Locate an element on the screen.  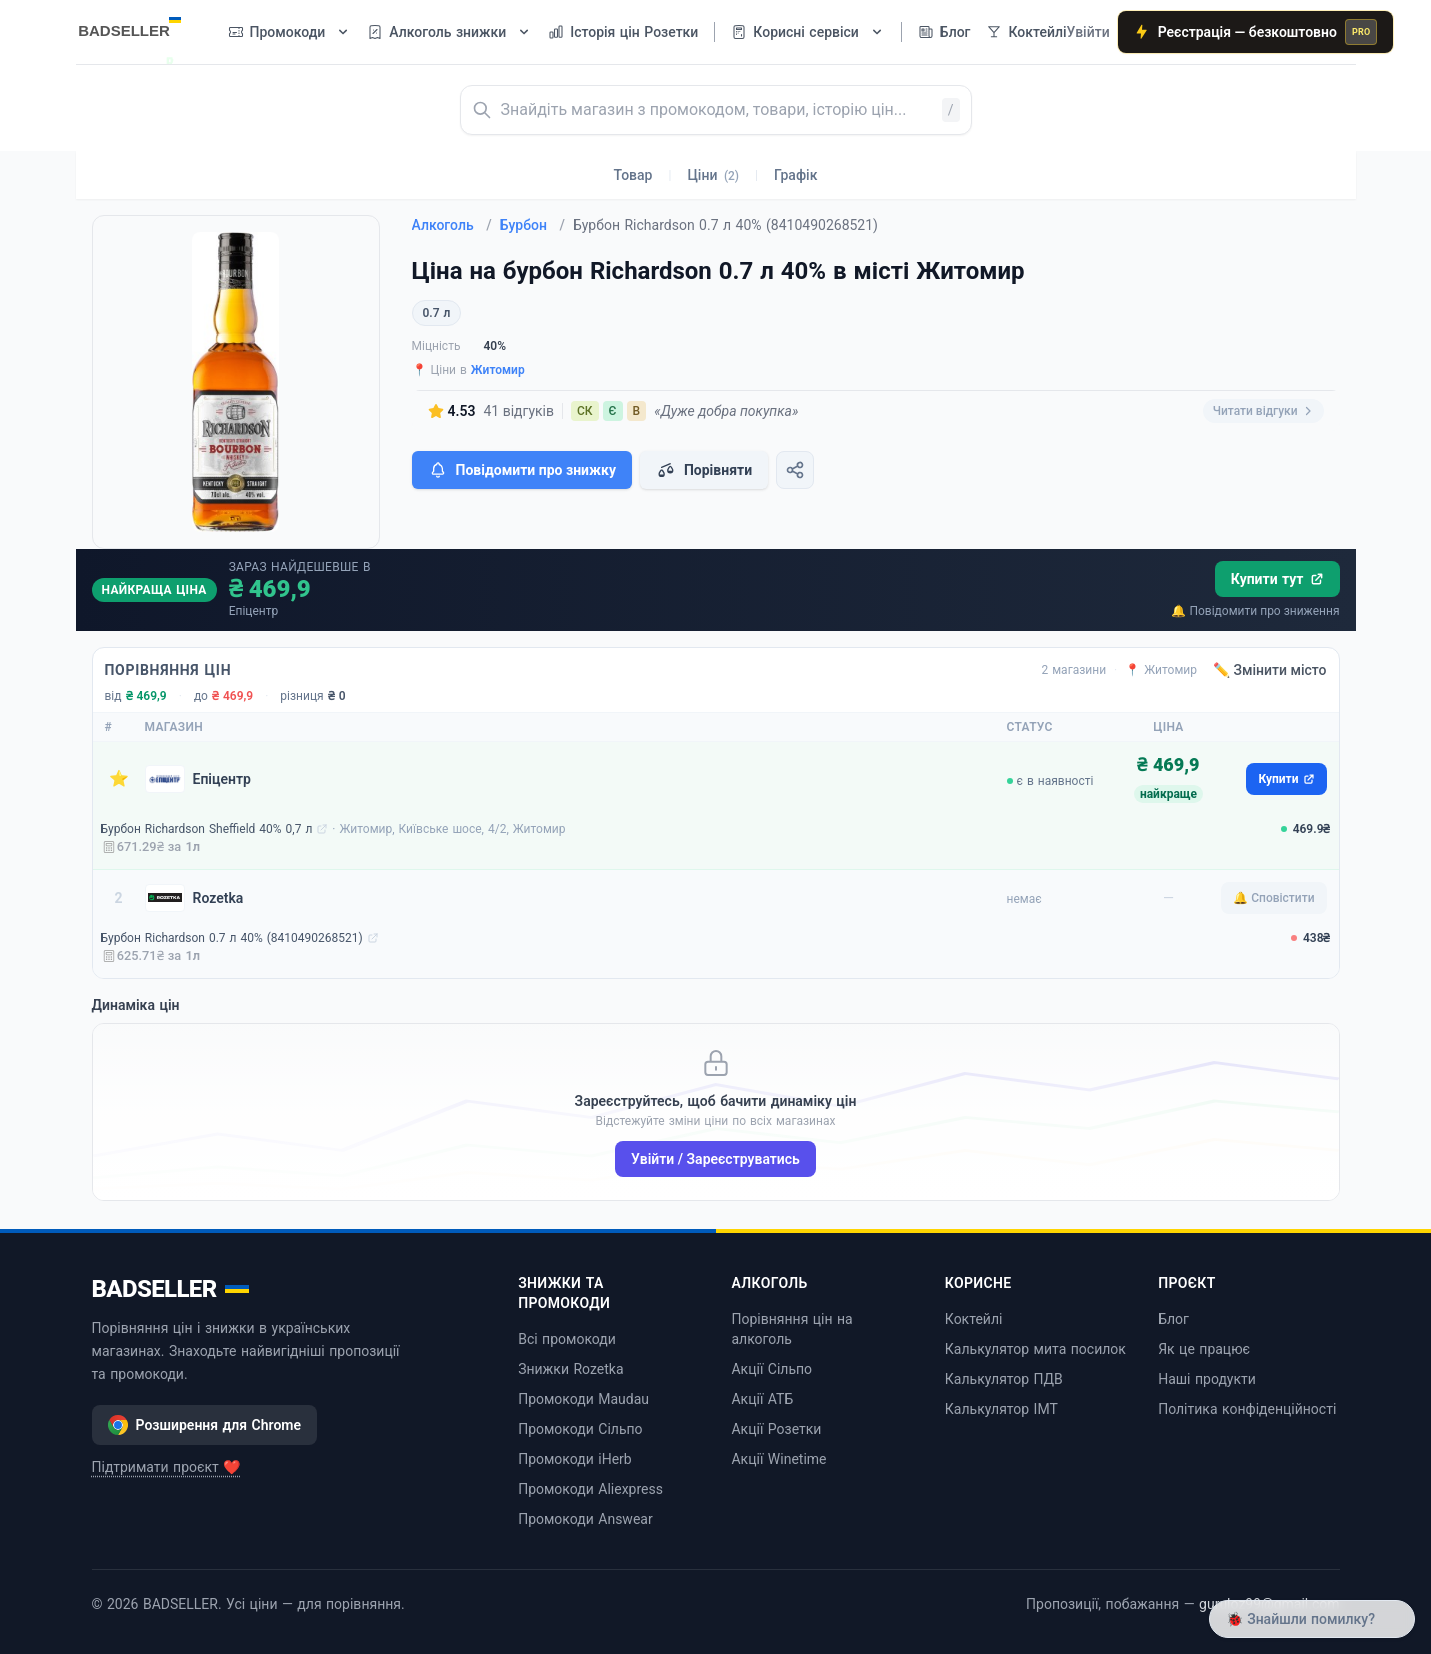
Купити тут is located at coordinates (1277, 579).